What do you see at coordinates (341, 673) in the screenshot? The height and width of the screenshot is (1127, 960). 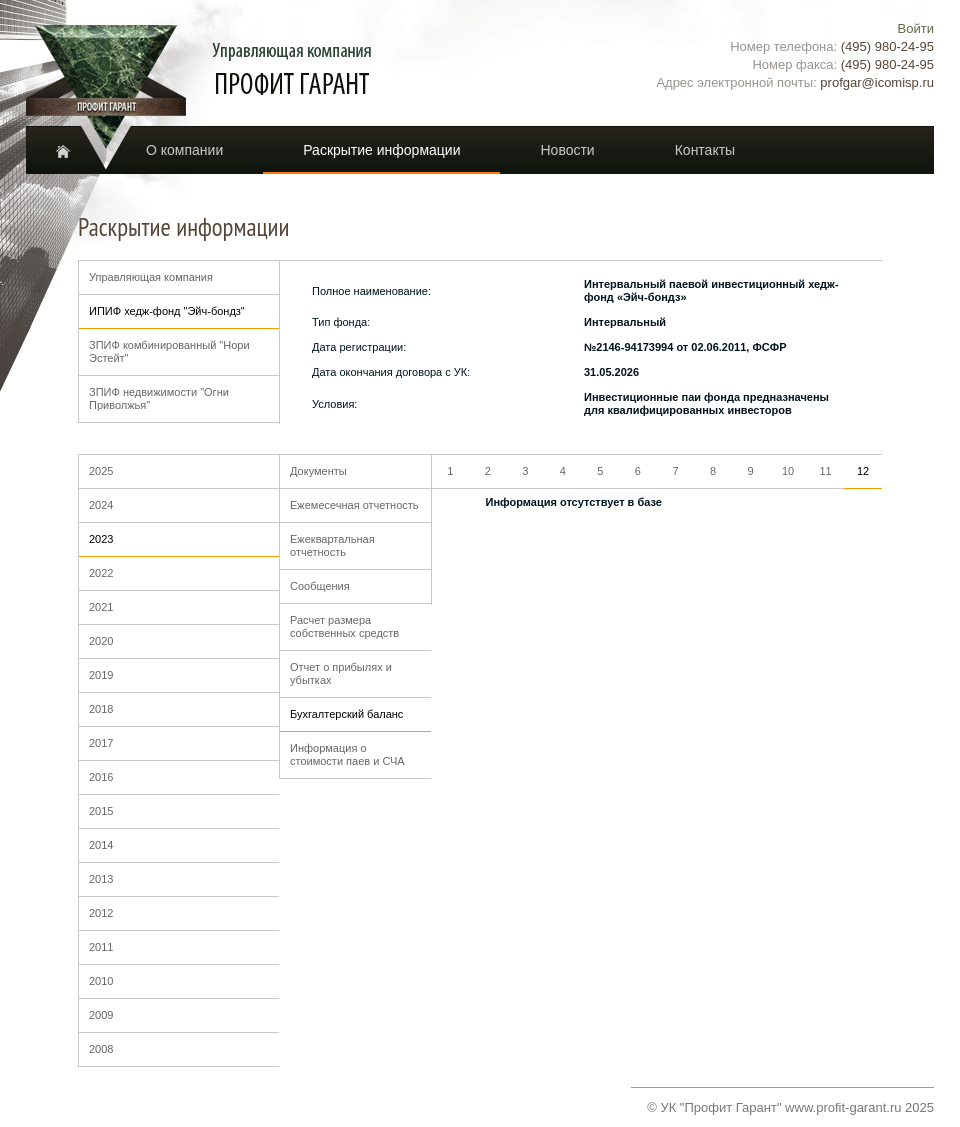 I see `Отчет о прибылях и убытках` at bounding box center [341, 673].